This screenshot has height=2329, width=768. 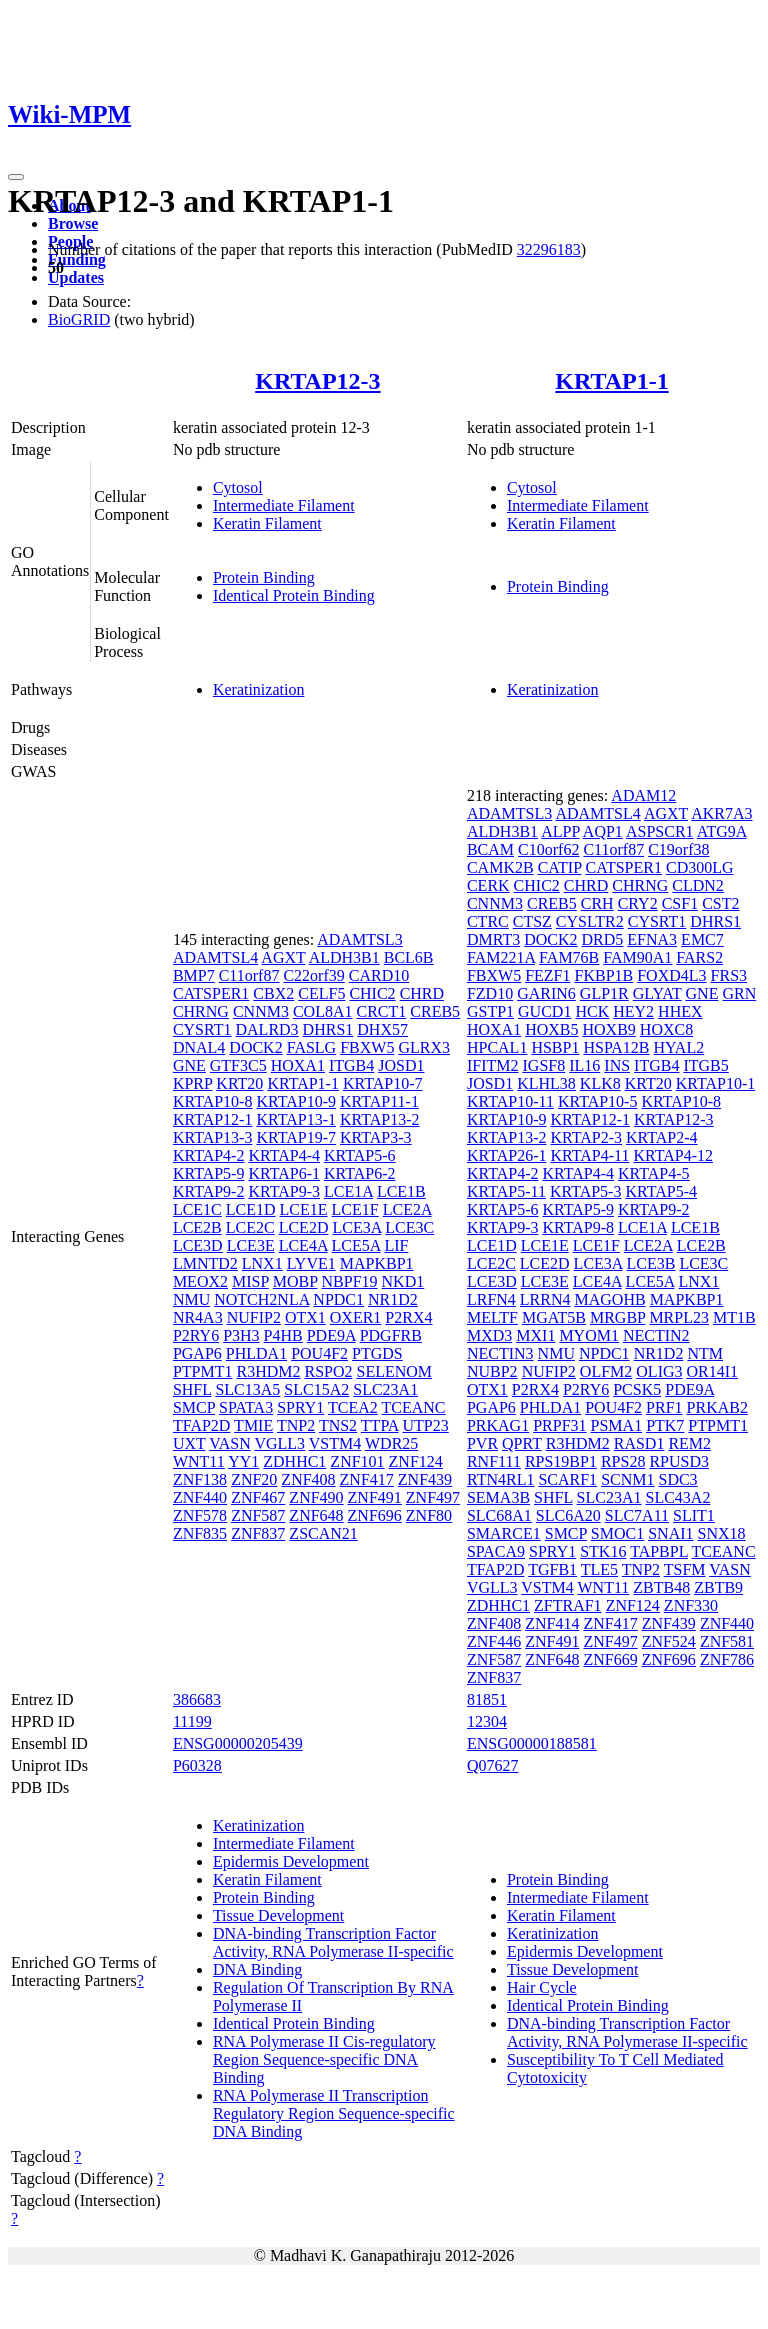 What do you see at coordinates (356, 1245) in the screenshot?
I see `LCE5A` at bounding box center [356, 1245].